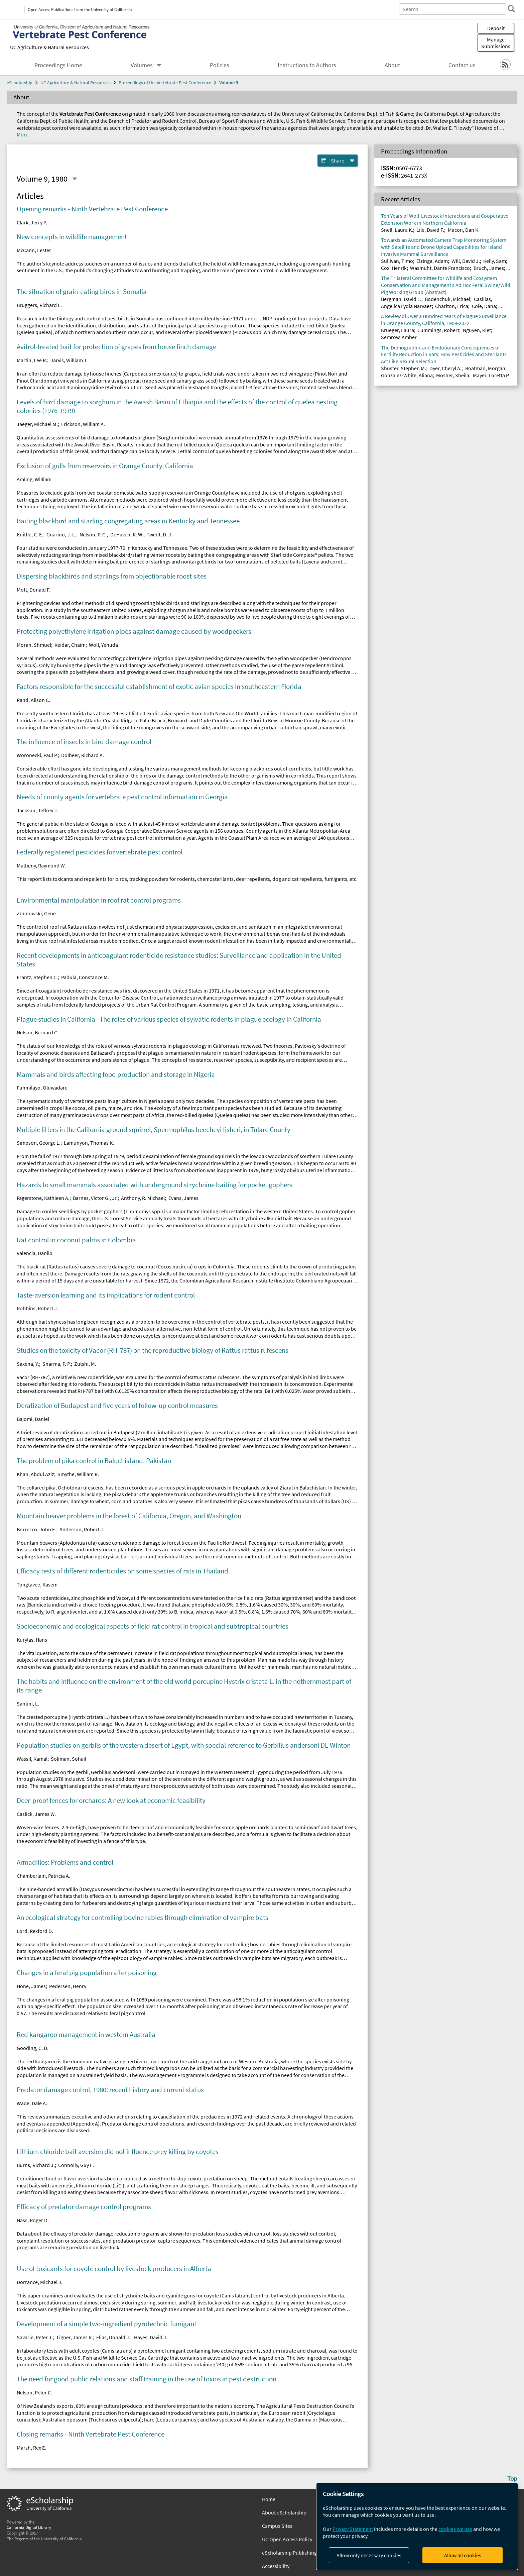 This screenshot has height=2576, width=524. Describe the element at coordinates (81, 1529) in the screenshot. I see `Anderson, Robert J.` at that location.